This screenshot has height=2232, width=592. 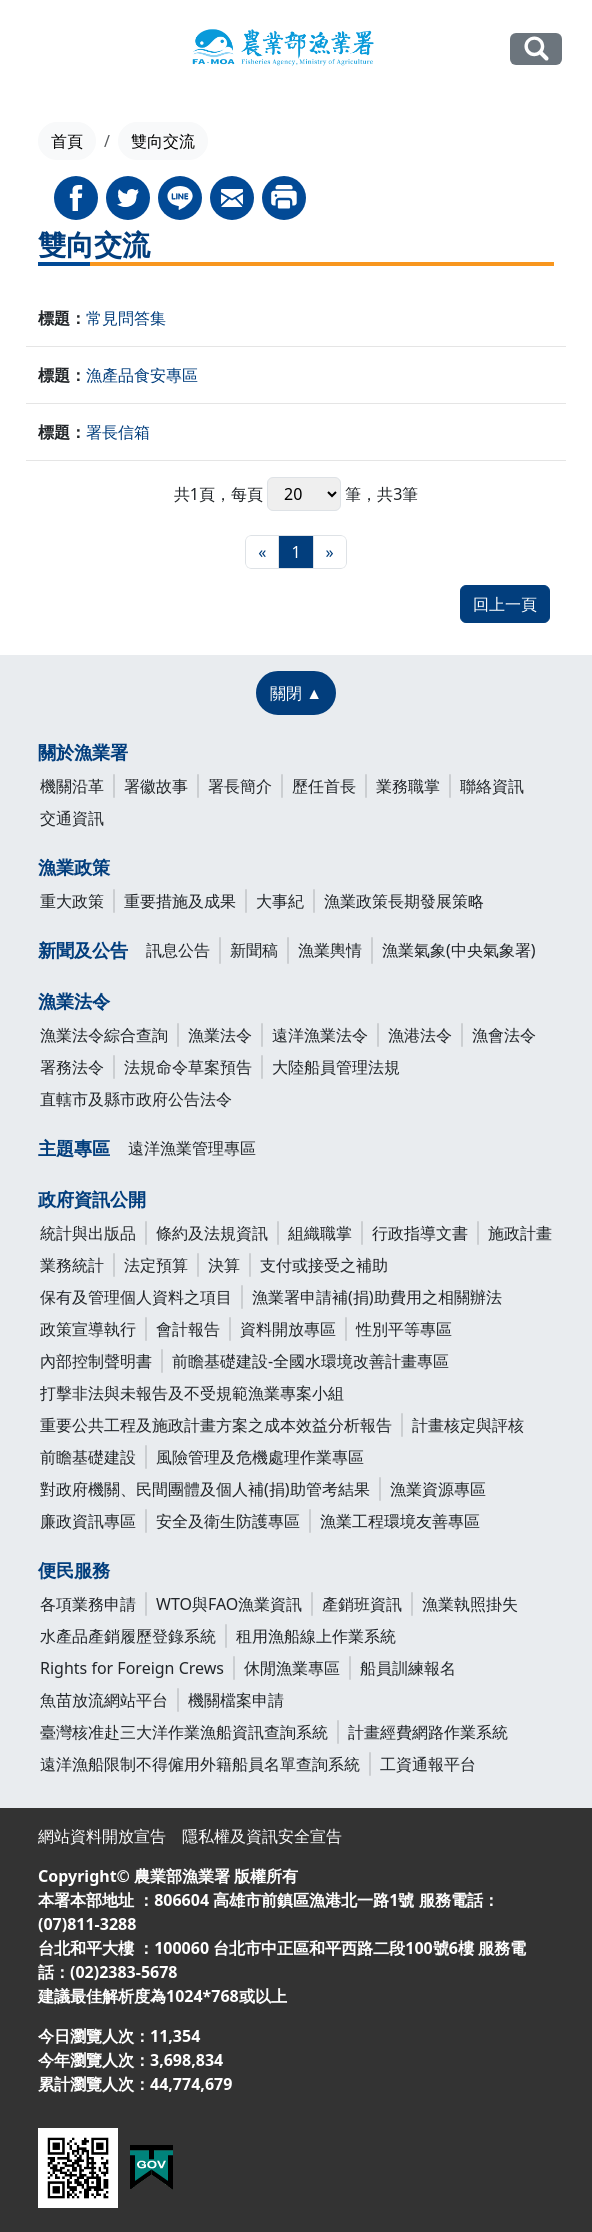 What do you see at coordinates (192, 1393) in the screenshot?
I see `打擊非法與未報告及不受規範漁業專案小組` at bounding box center [192, 1393].